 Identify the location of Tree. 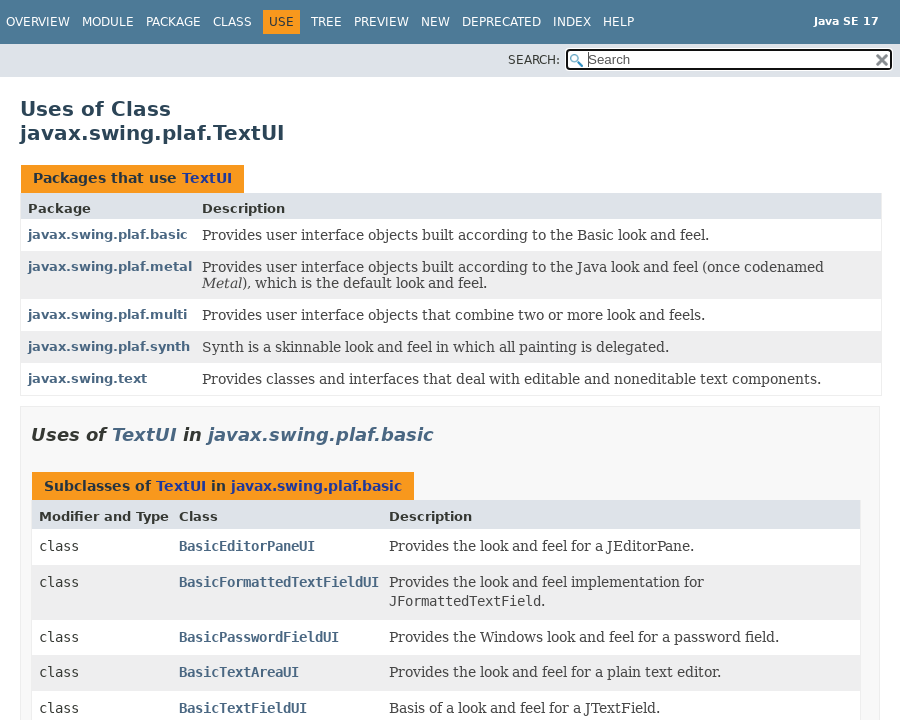
(326, 22).